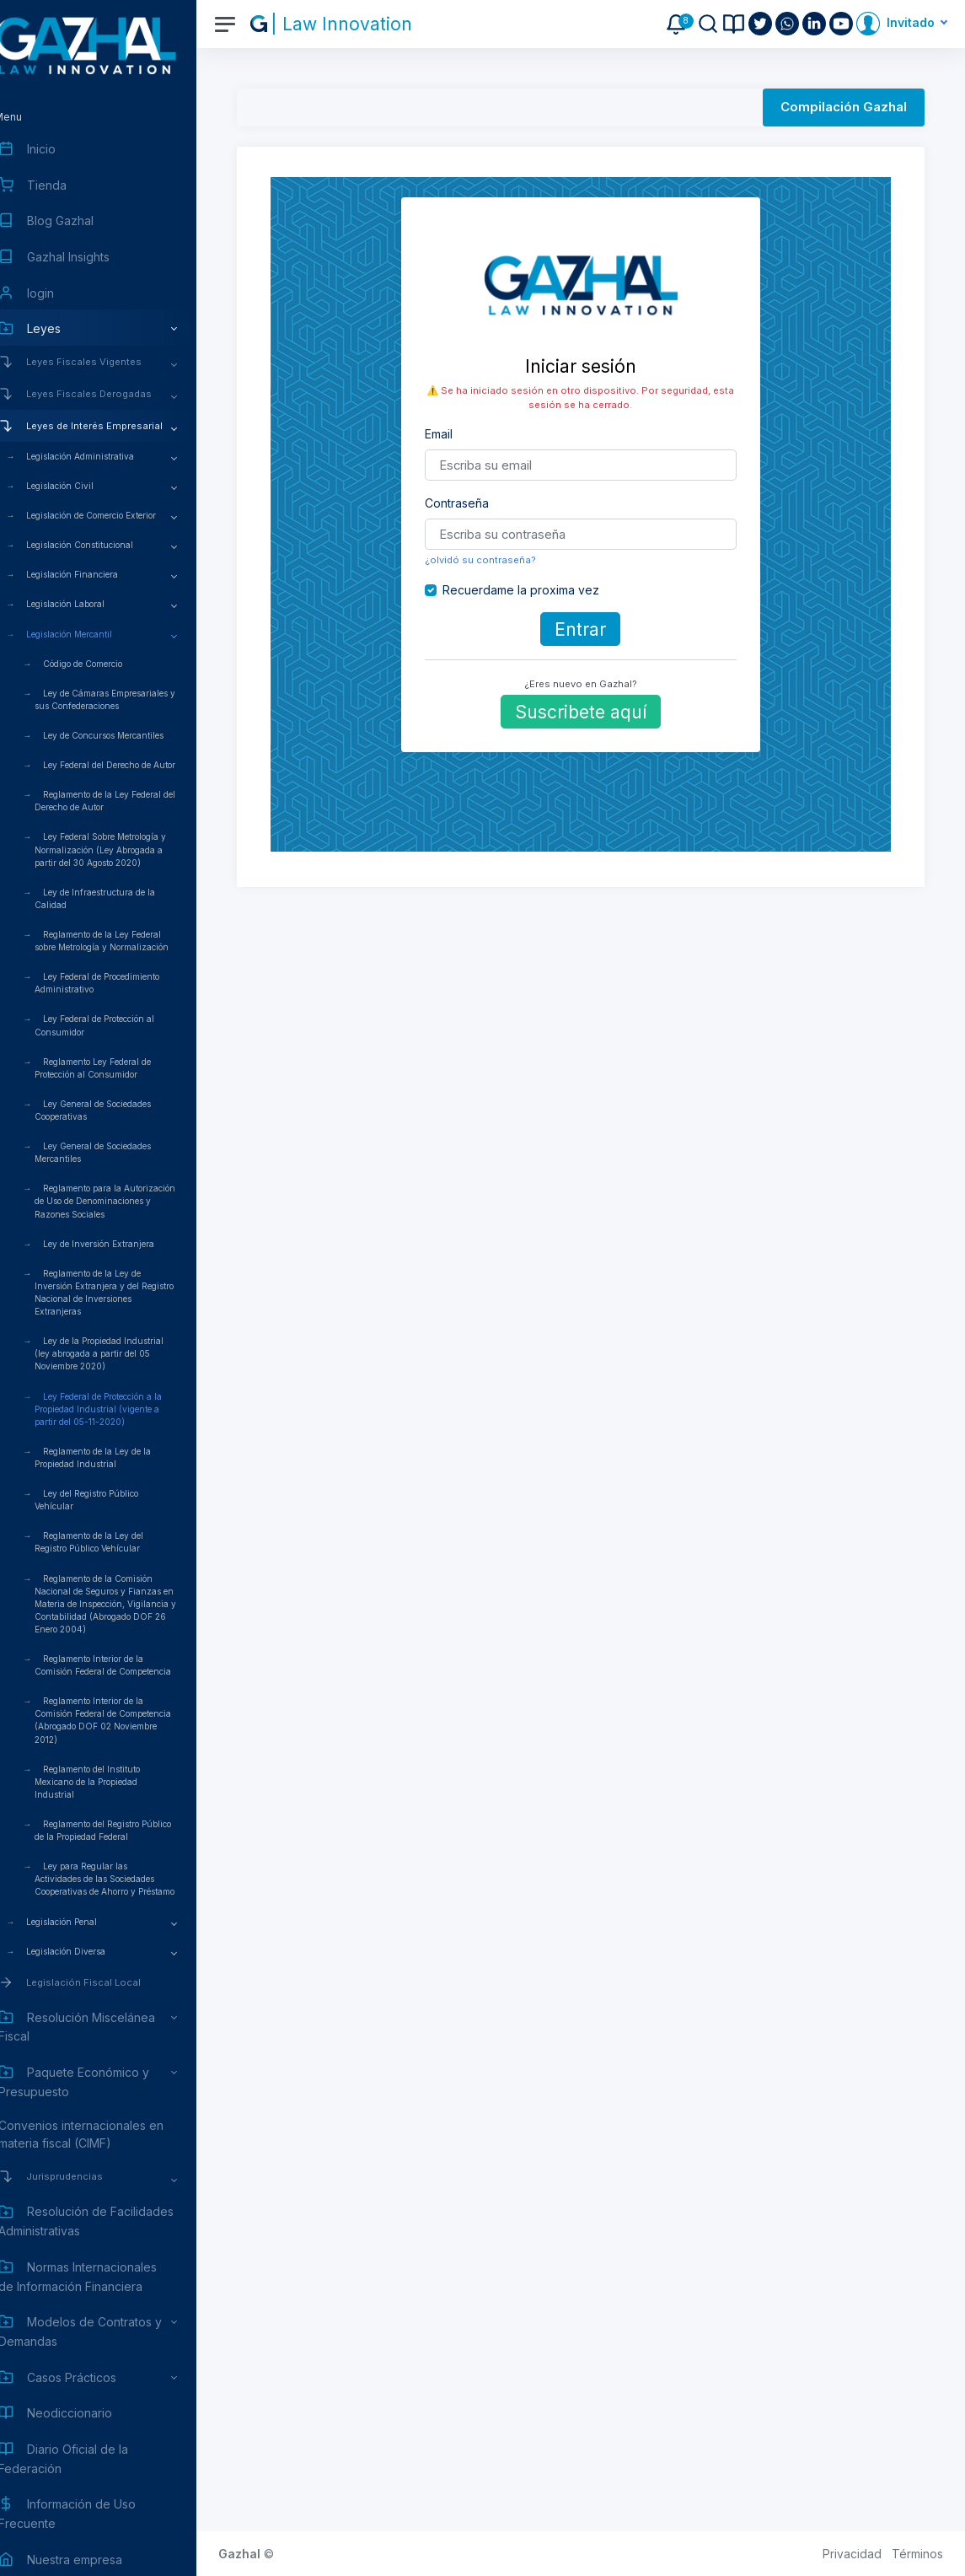 This screenshot has height=2576, width=965. I want to click on Ley del Registro Público Vehícular, so click(112, 1499).